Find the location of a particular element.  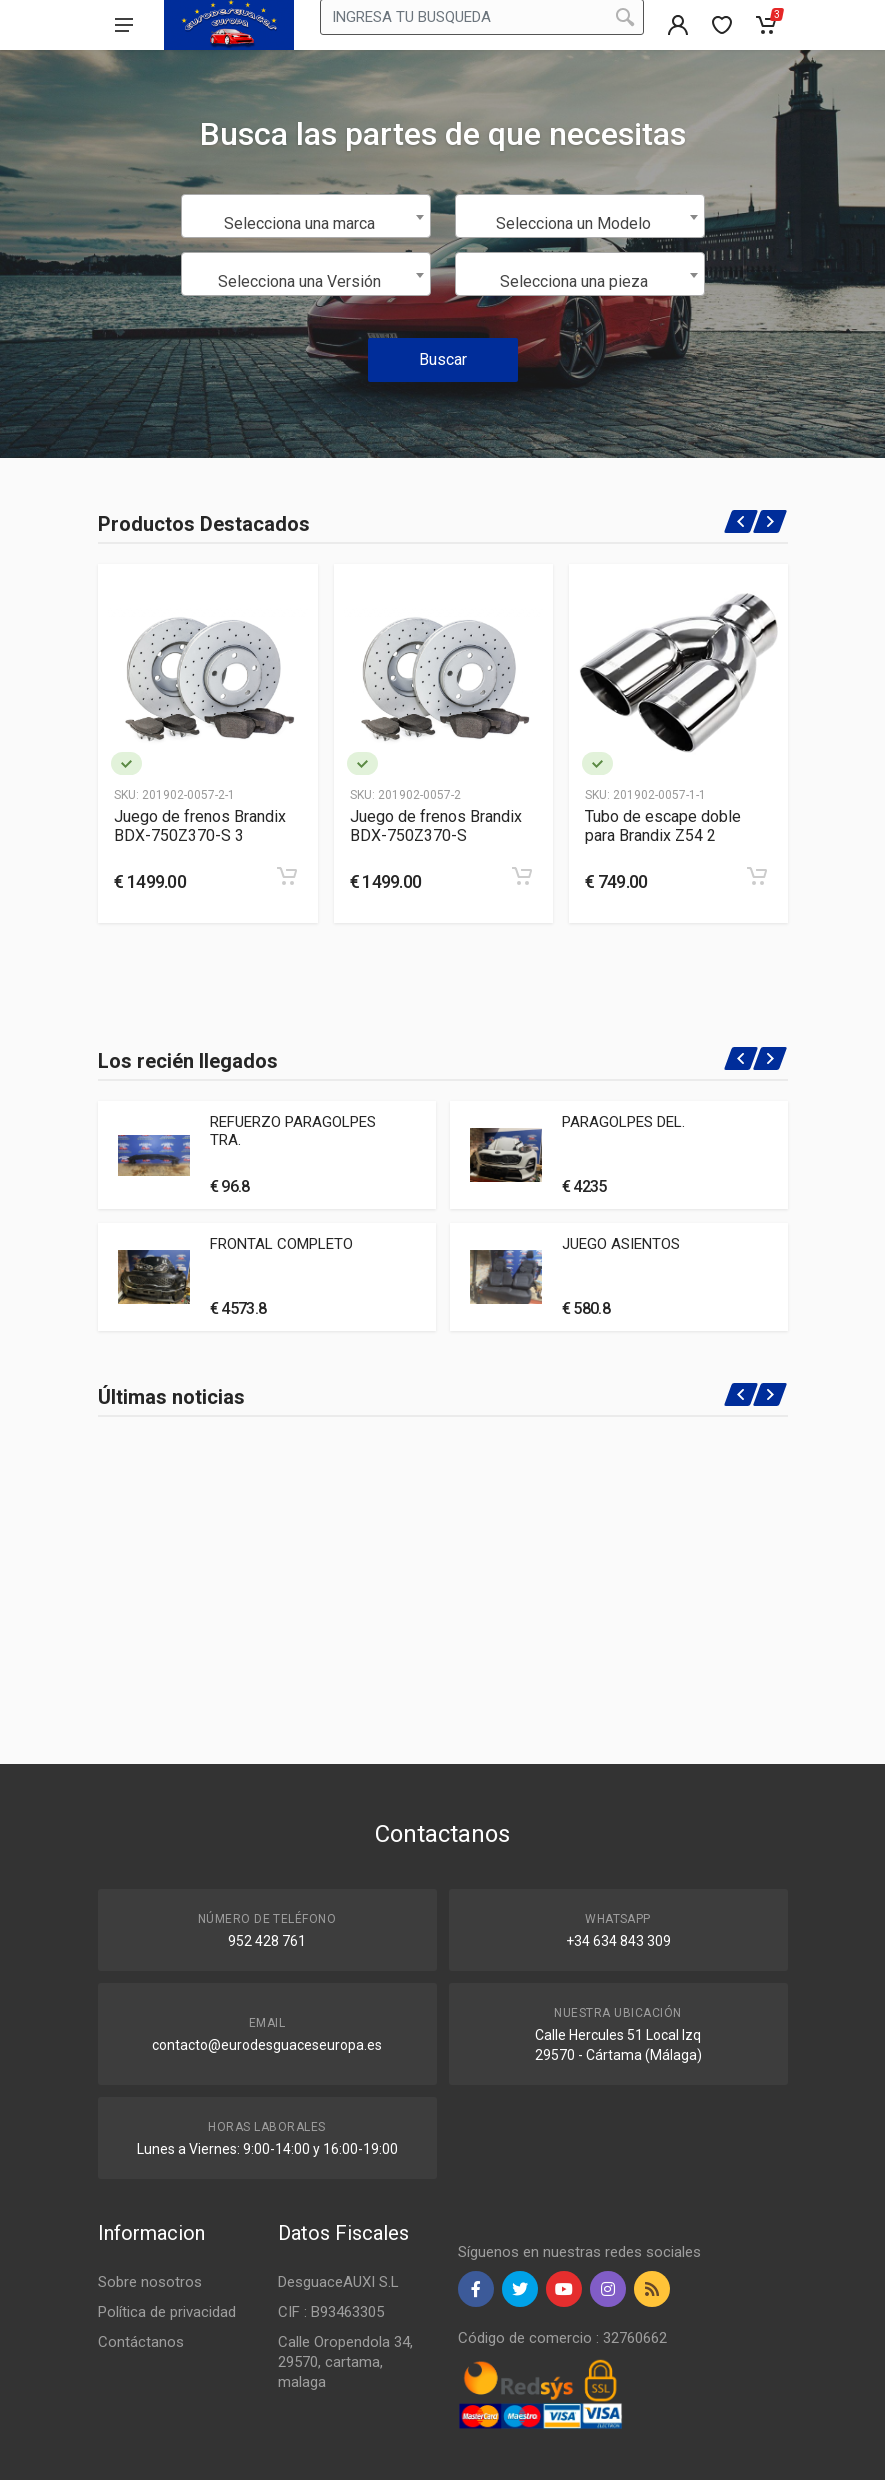

Sobre nosotros is located at coordinates (150, 2282).